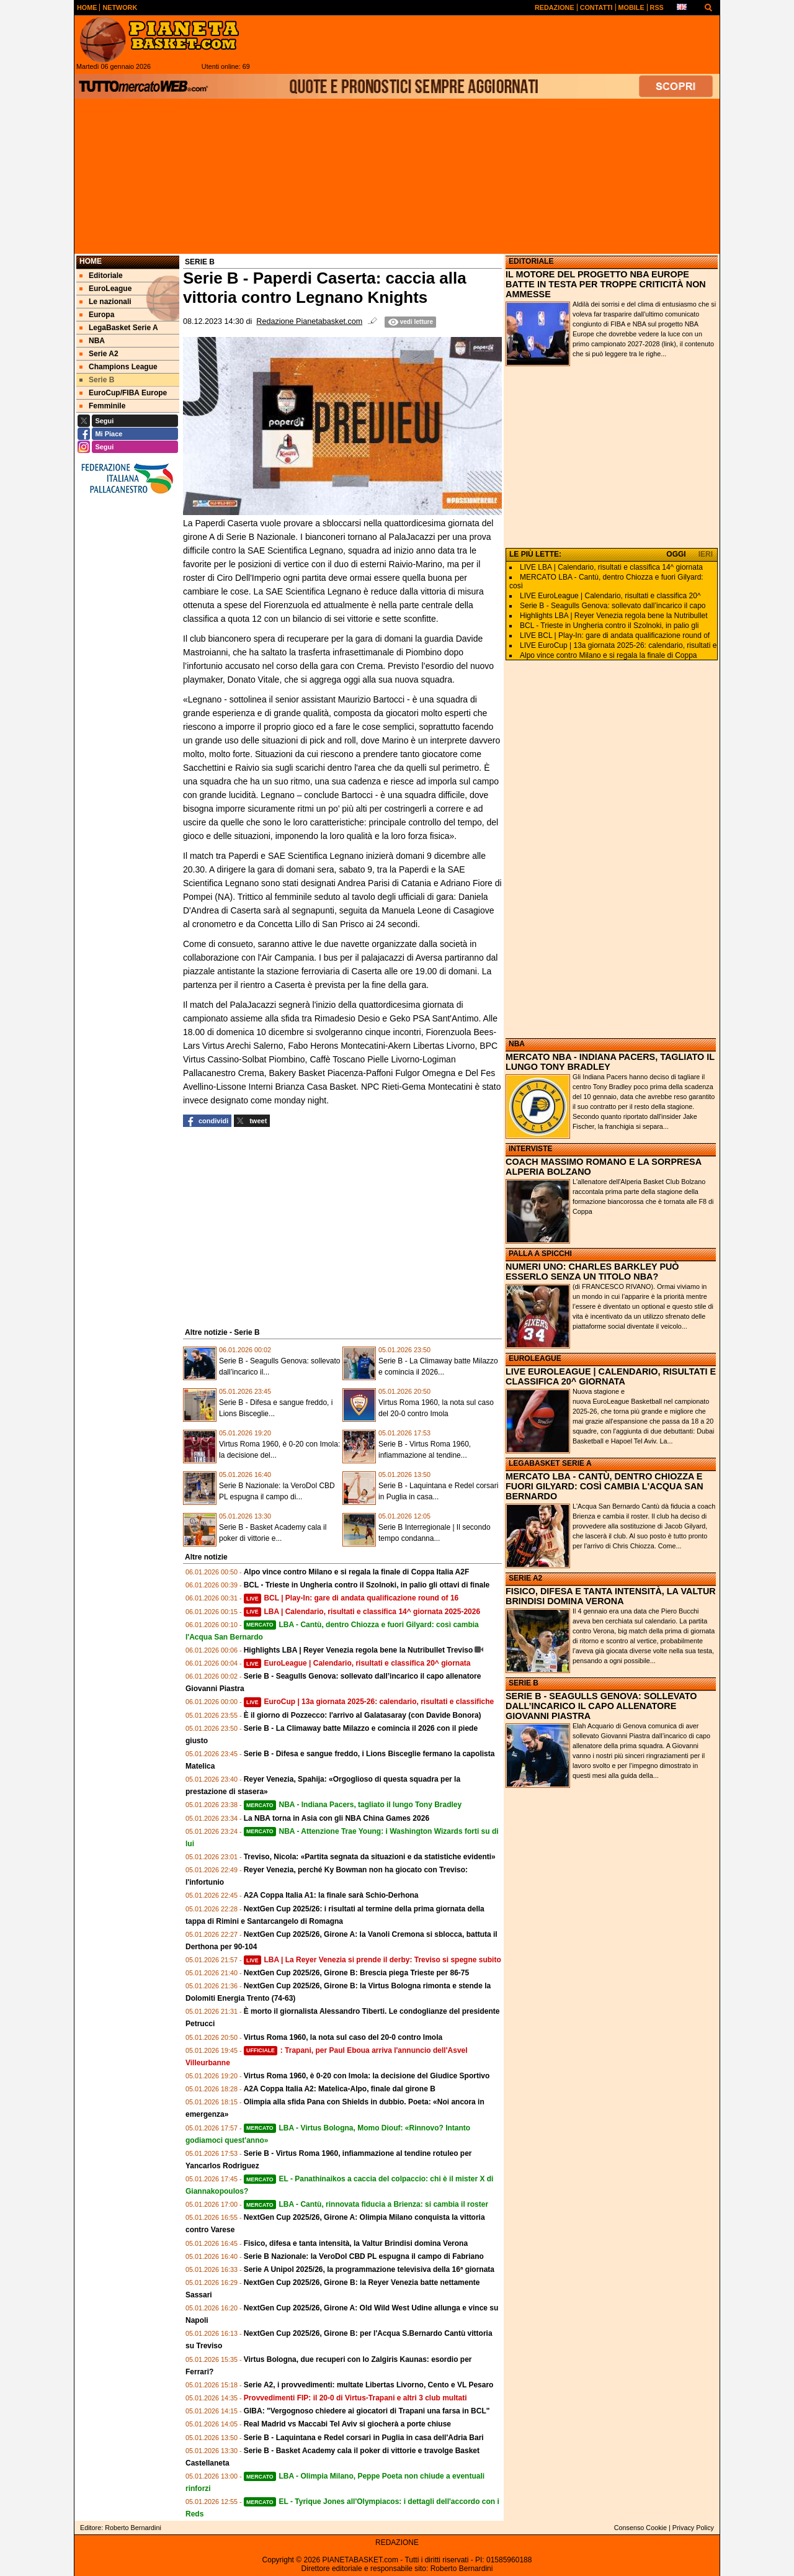 The width and height of the screenshot is (794, 2576). I want to click on Editoriale [menuitem], so click(101, 275).